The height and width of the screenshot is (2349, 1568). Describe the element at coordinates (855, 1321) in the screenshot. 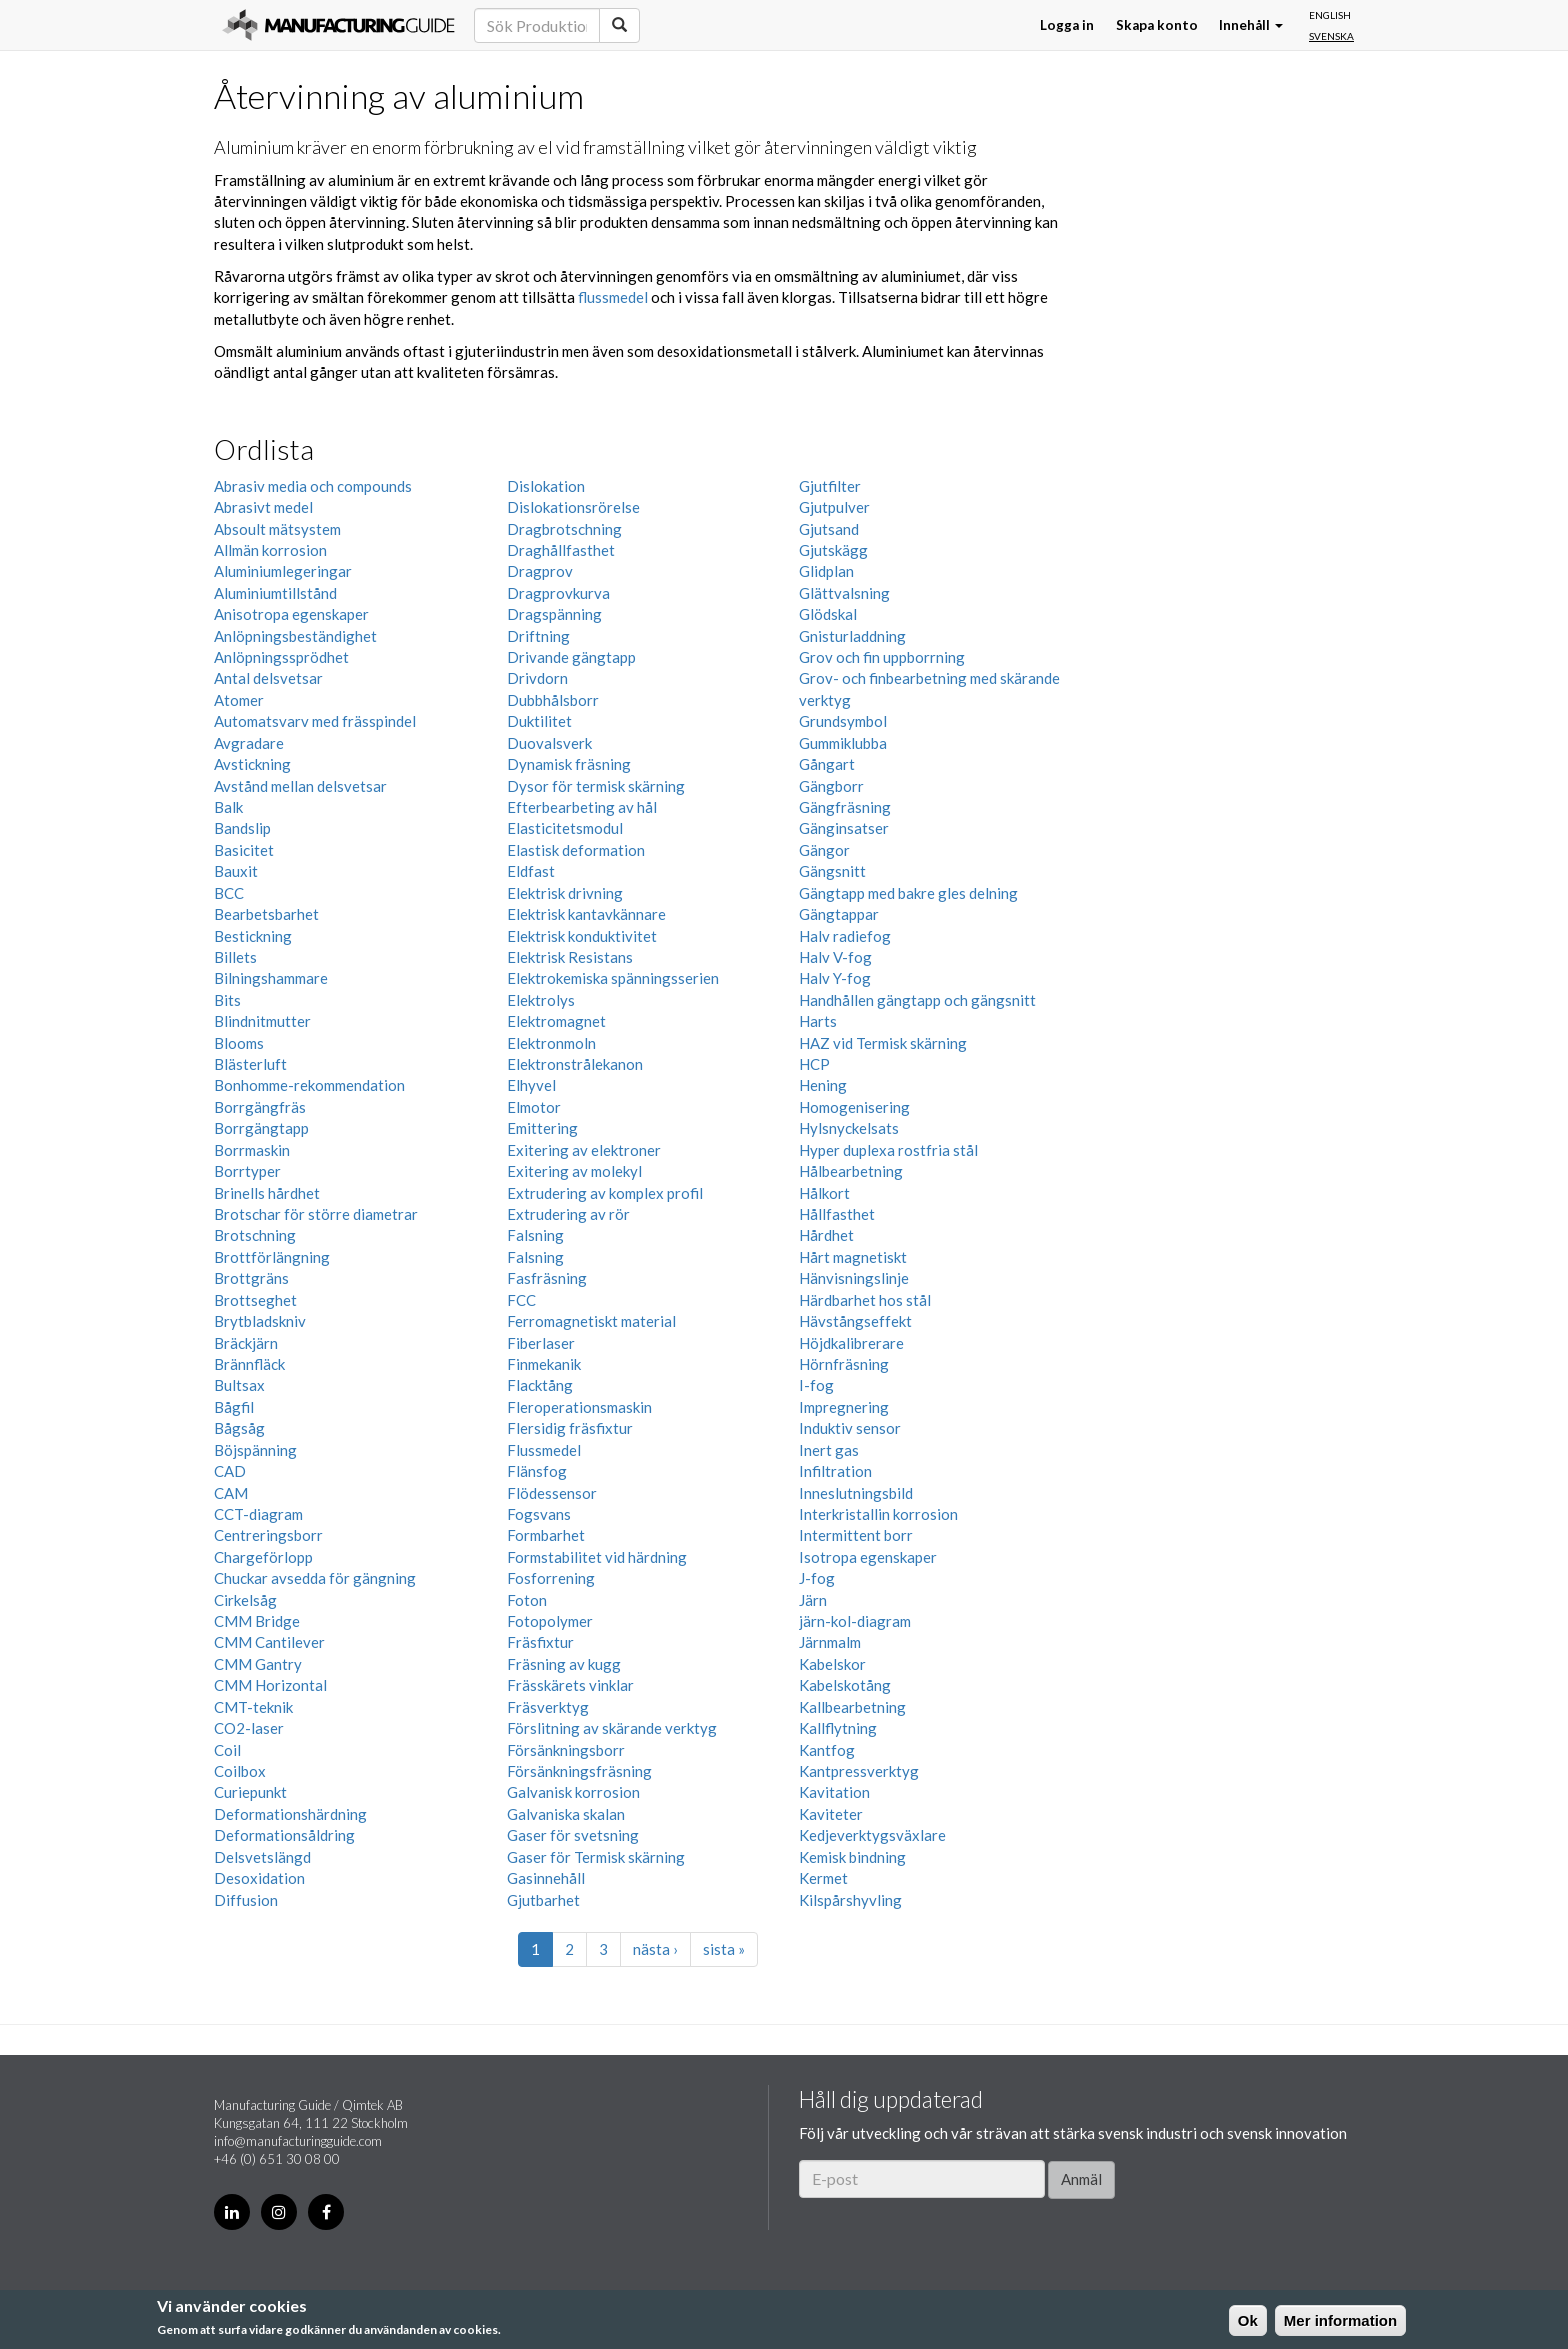

I see `Hävstångseffekt` at that location.